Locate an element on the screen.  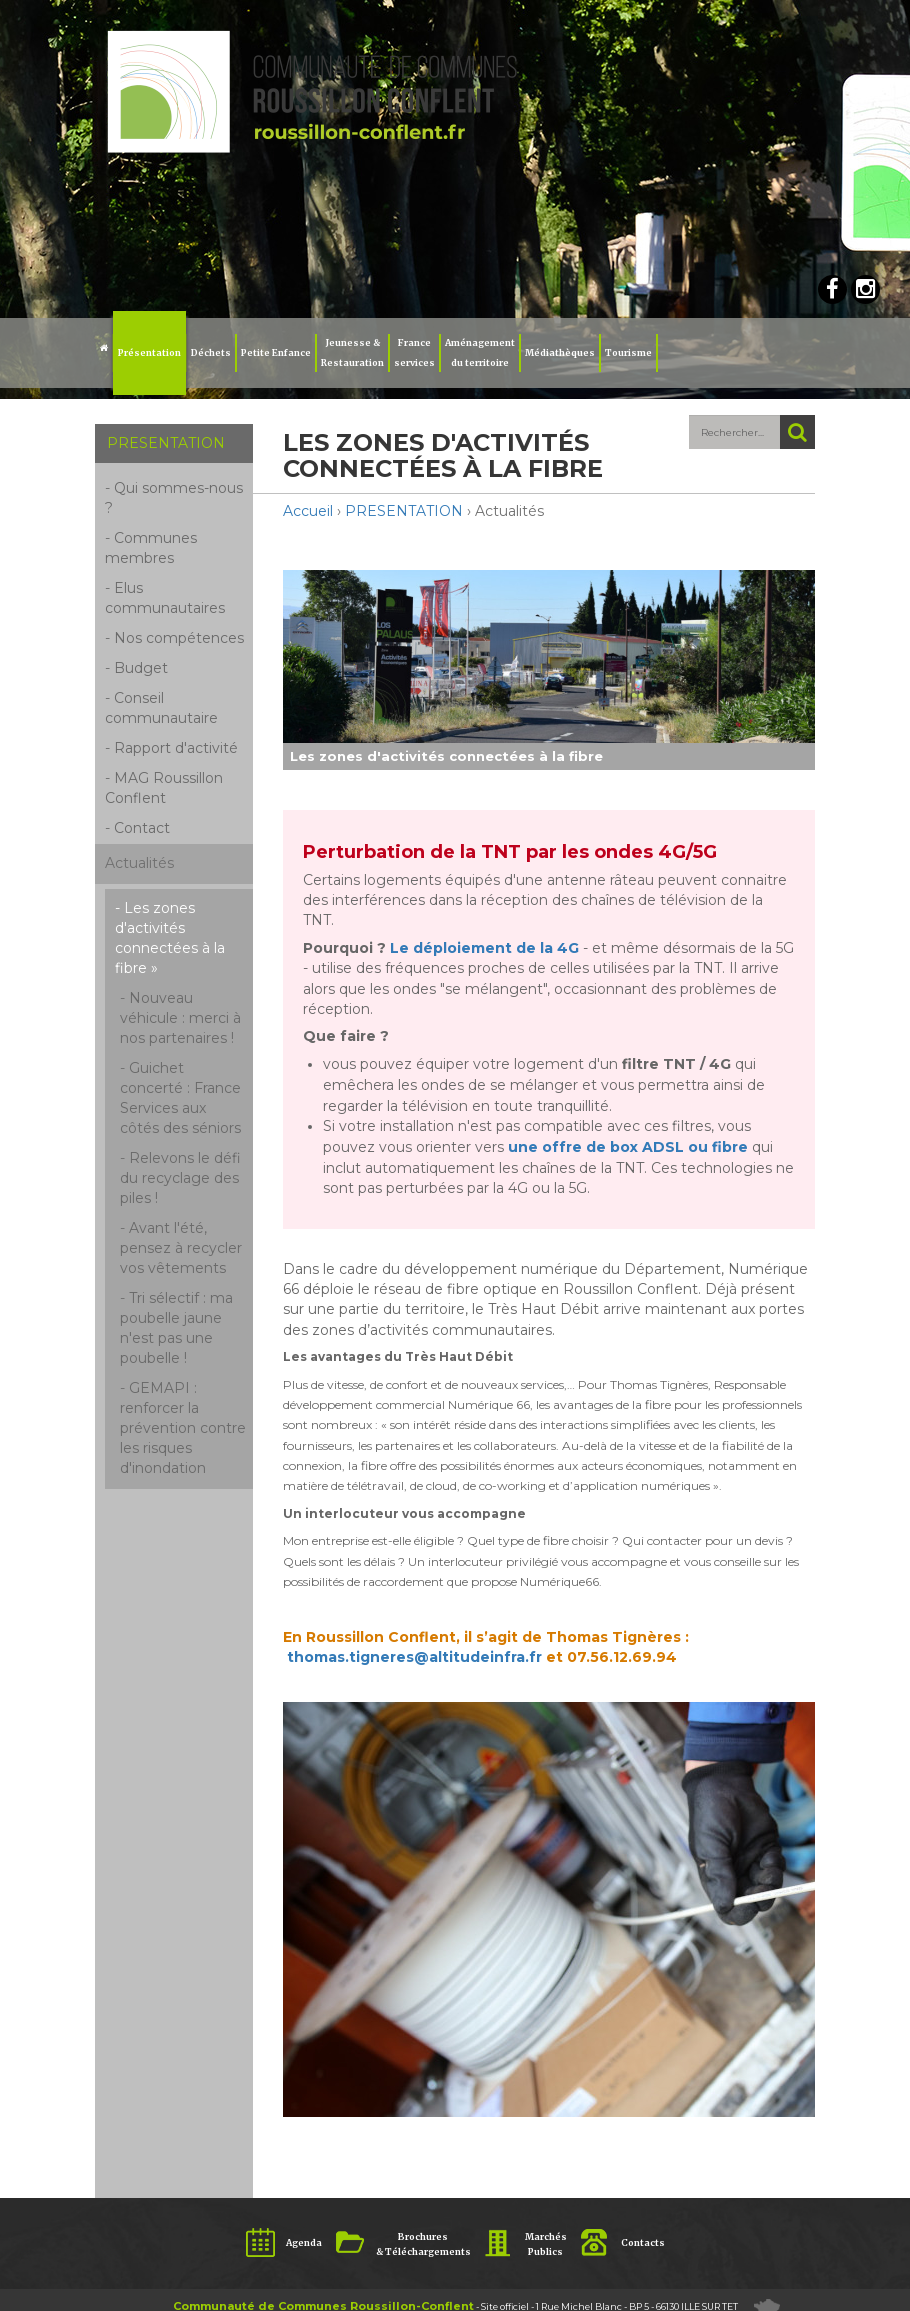
PRESENTATION is located at coordinates (404, 511).